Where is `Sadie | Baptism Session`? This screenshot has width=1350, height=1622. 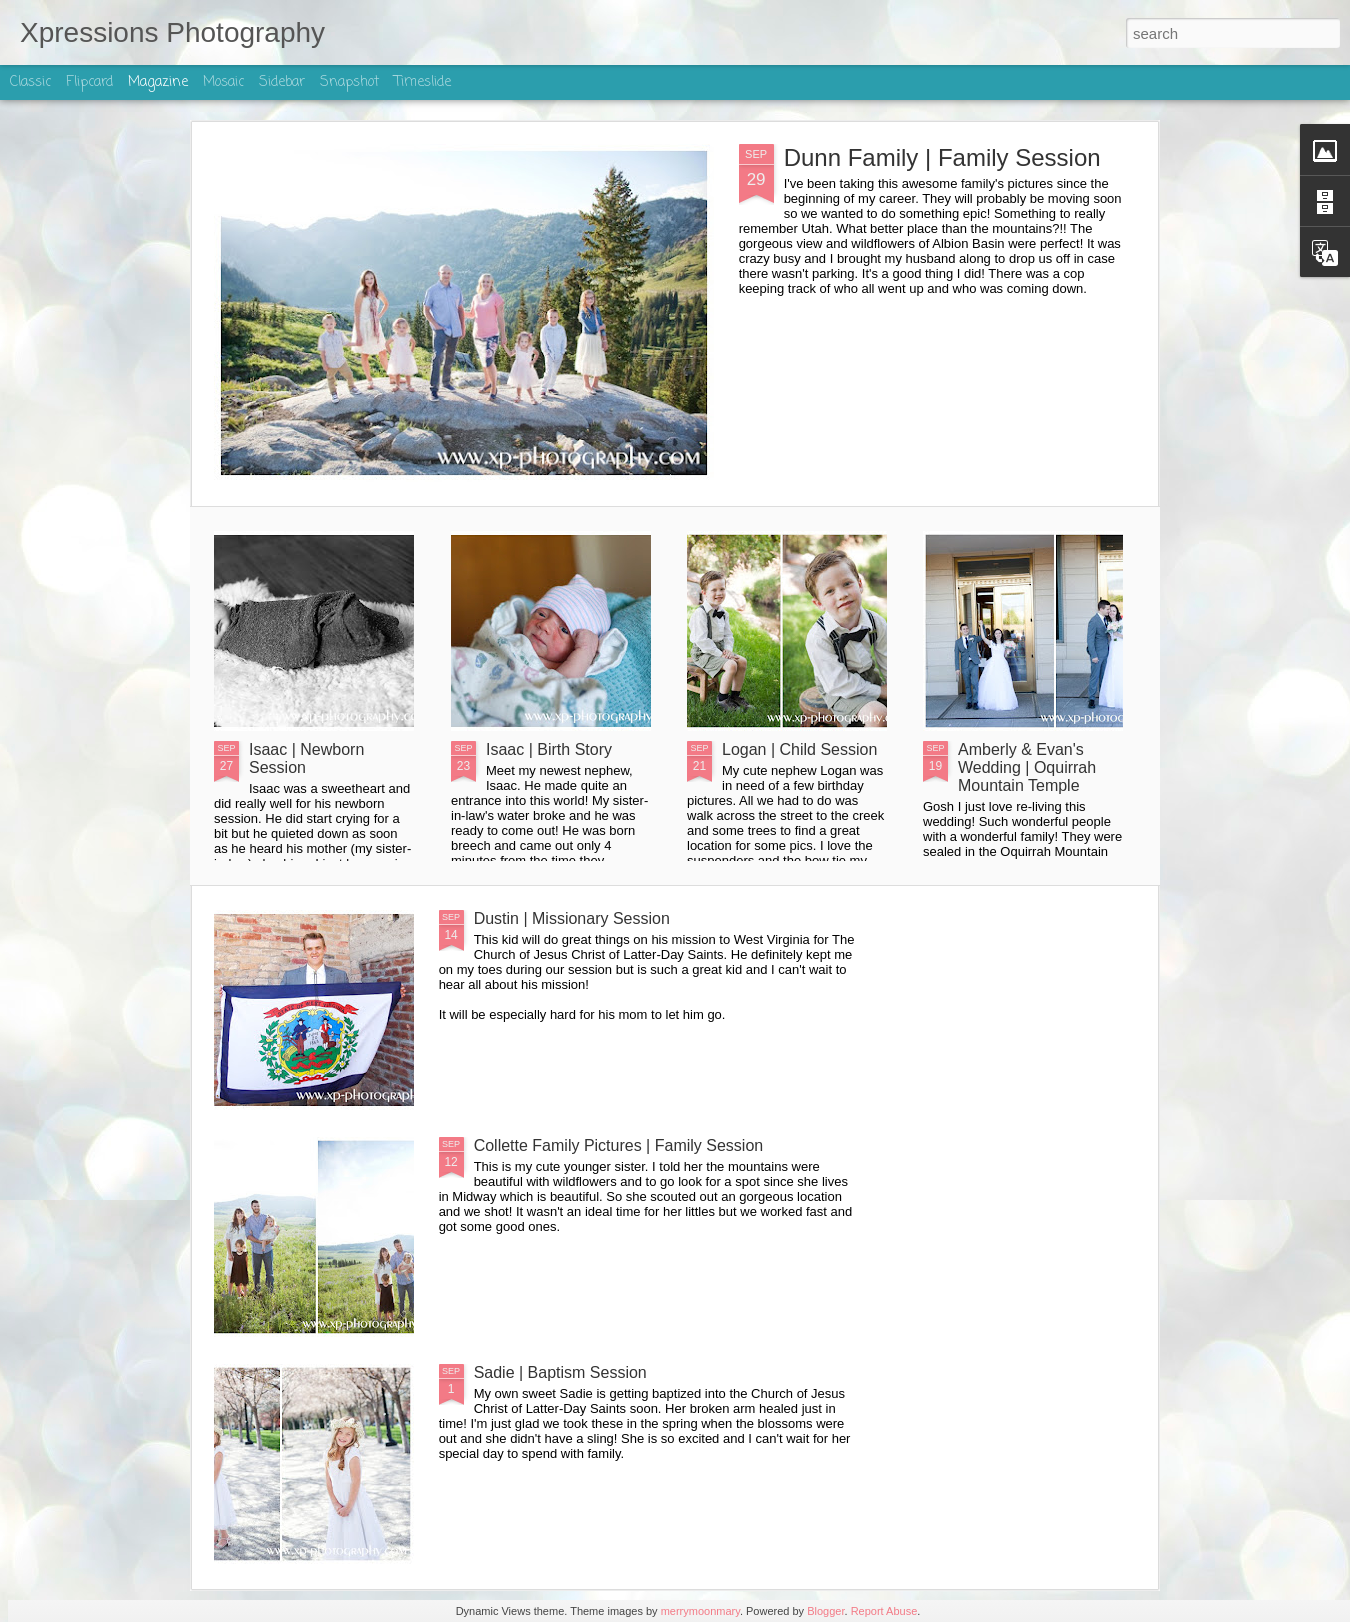
Sadie | Baptism Session is located at coordinates (560, 1372).